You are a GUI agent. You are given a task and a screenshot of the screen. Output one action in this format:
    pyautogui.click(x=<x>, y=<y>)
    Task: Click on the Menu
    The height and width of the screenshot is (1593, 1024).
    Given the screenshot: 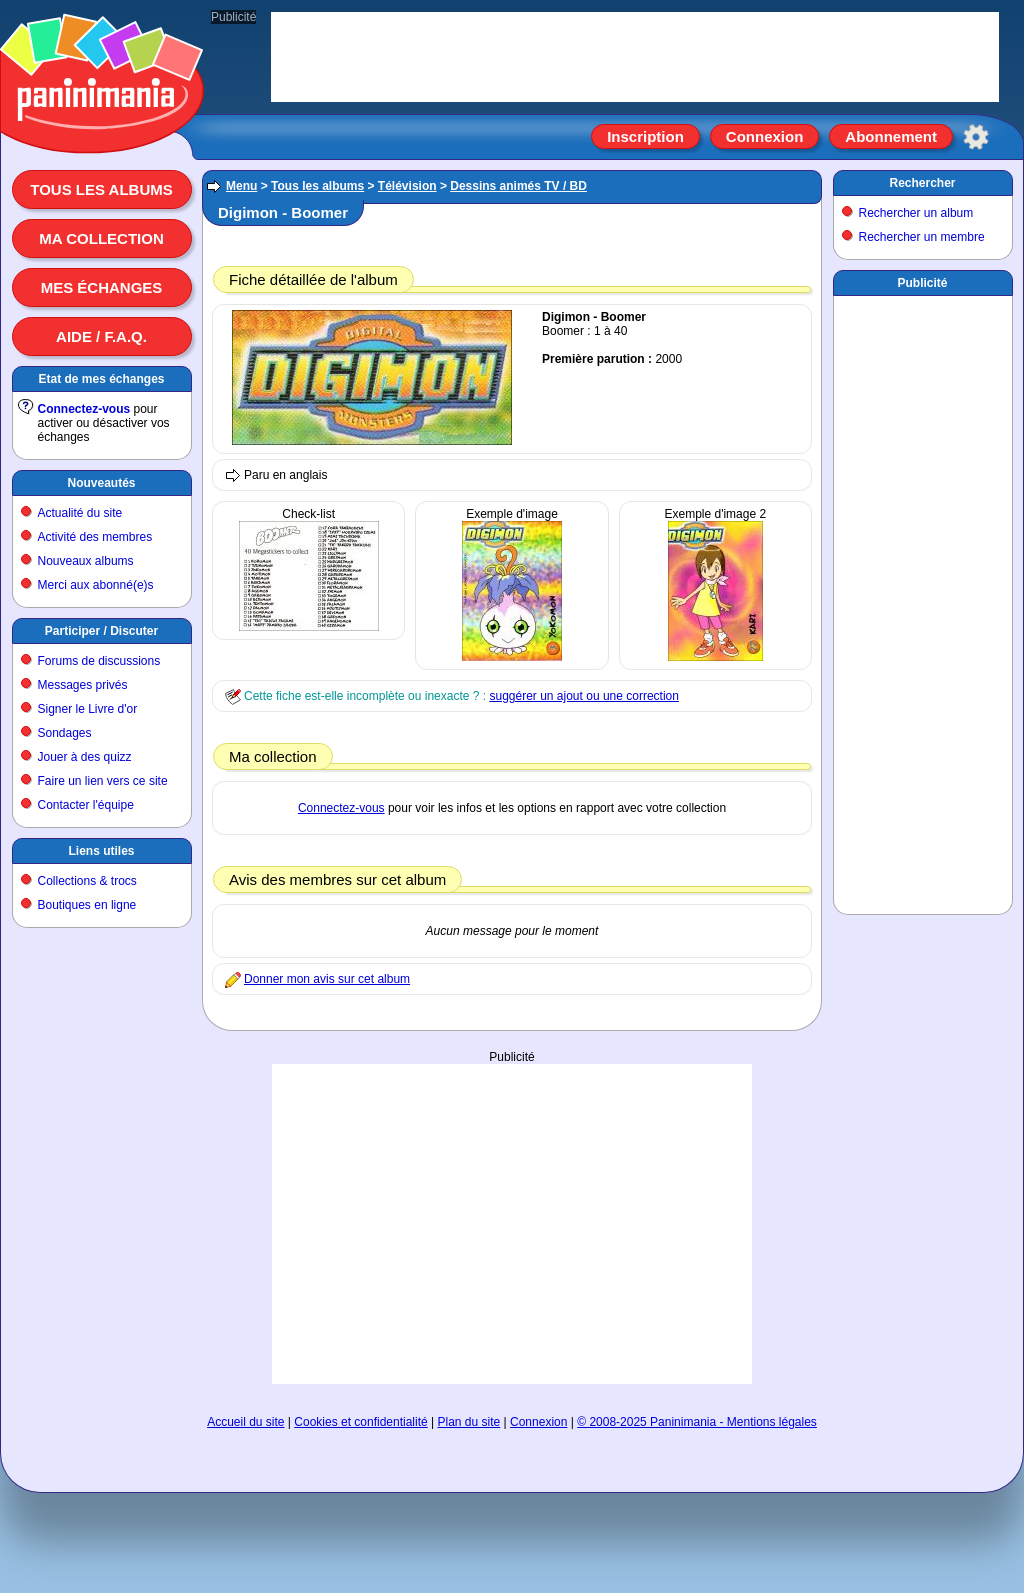 What is the action you would take?
    pyautogui.click(x=241, y=186)
    